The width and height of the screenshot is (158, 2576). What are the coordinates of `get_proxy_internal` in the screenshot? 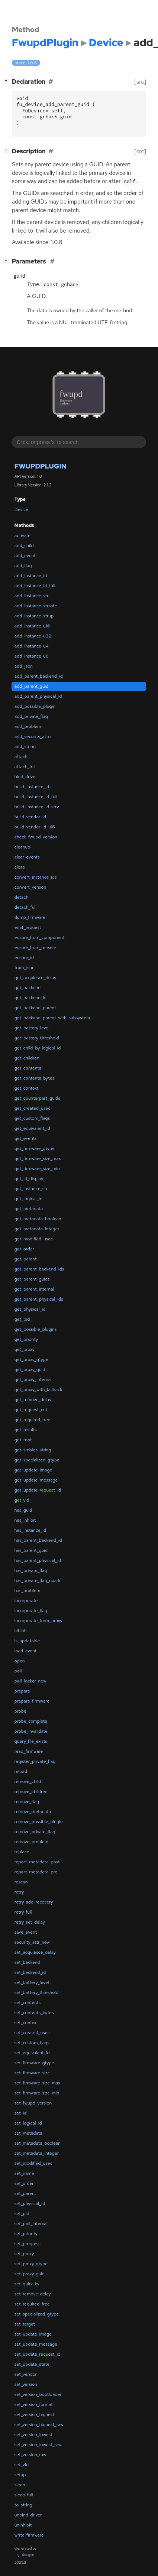 It's located at (33, 1380).